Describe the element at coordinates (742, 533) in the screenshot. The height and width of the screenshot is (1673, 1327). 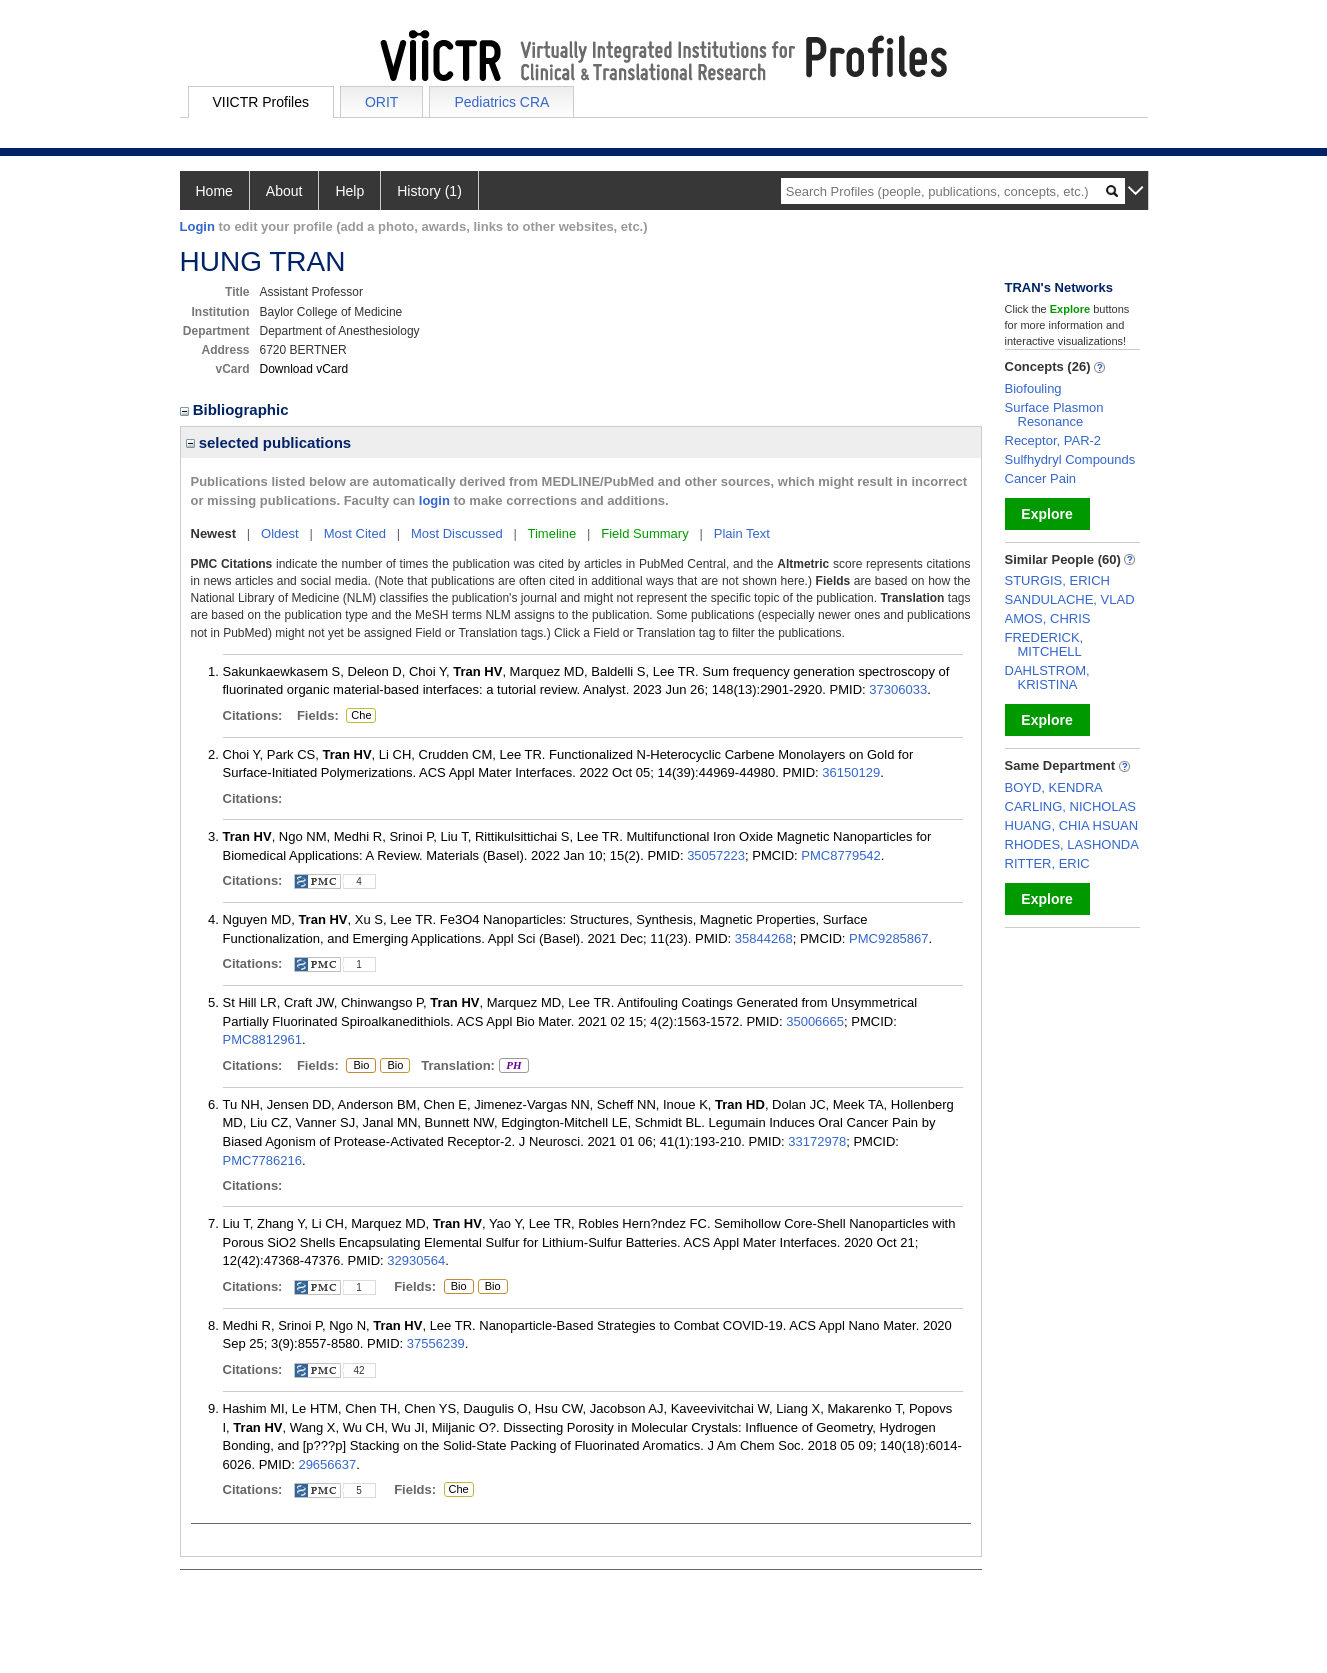
I see `Plain Text` at that location.